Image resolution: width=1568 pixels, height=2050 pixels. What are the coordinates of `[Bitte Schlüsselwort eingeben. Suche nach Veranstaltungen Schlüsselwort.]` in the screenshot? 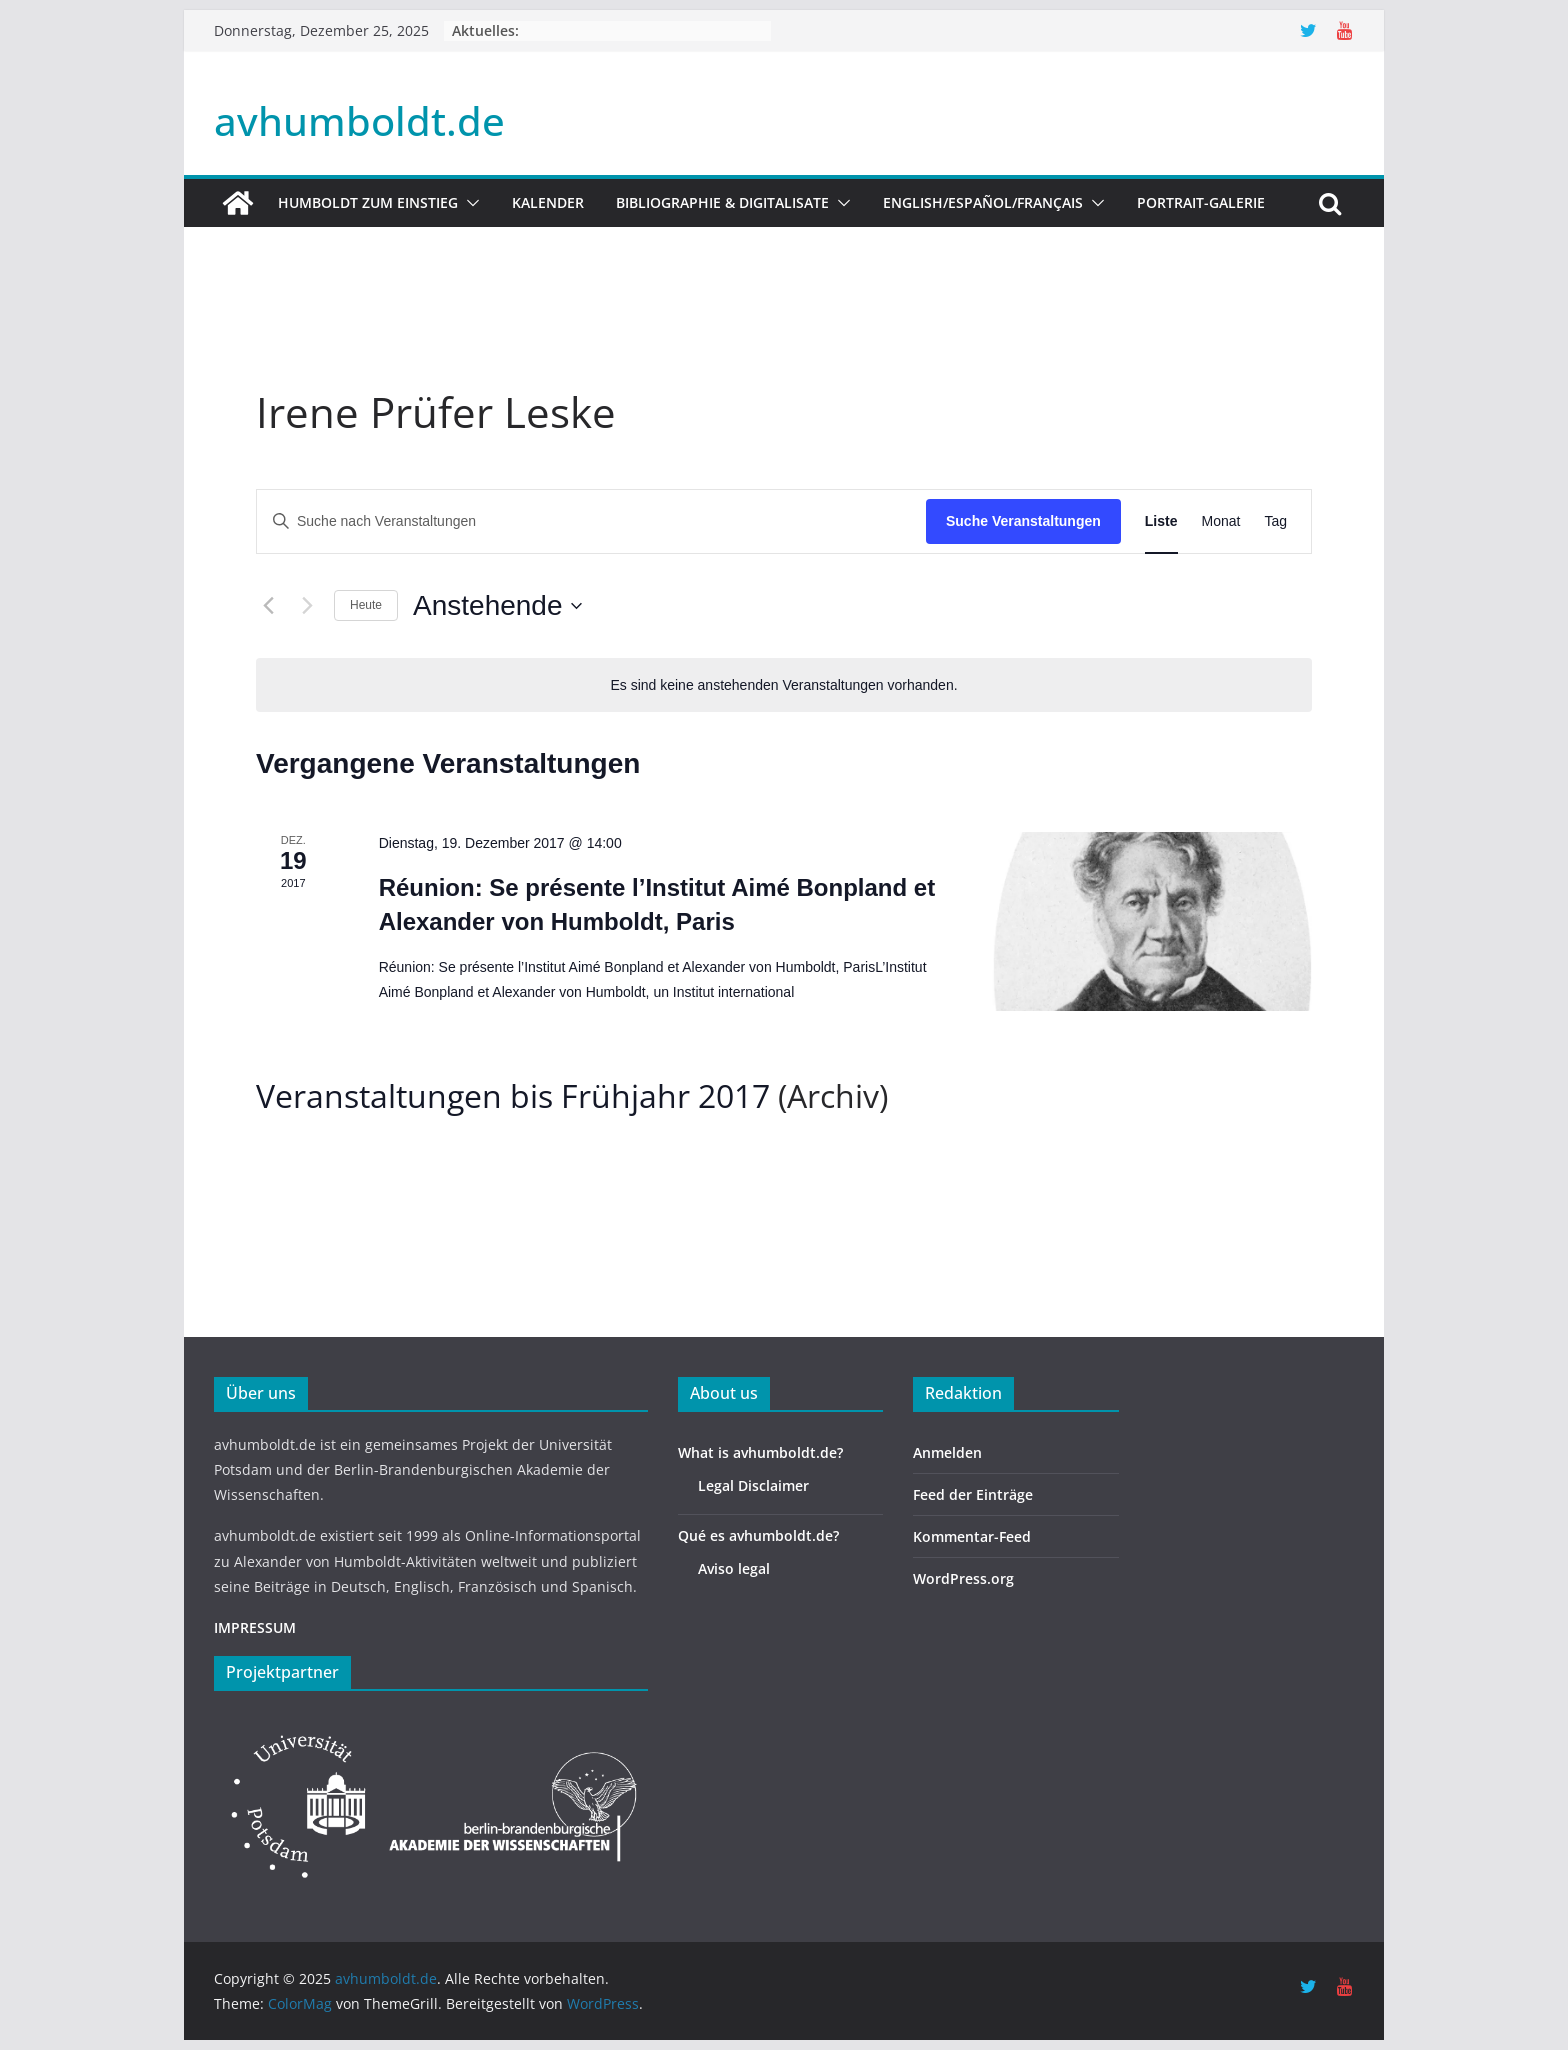 It's located at (591, 521).